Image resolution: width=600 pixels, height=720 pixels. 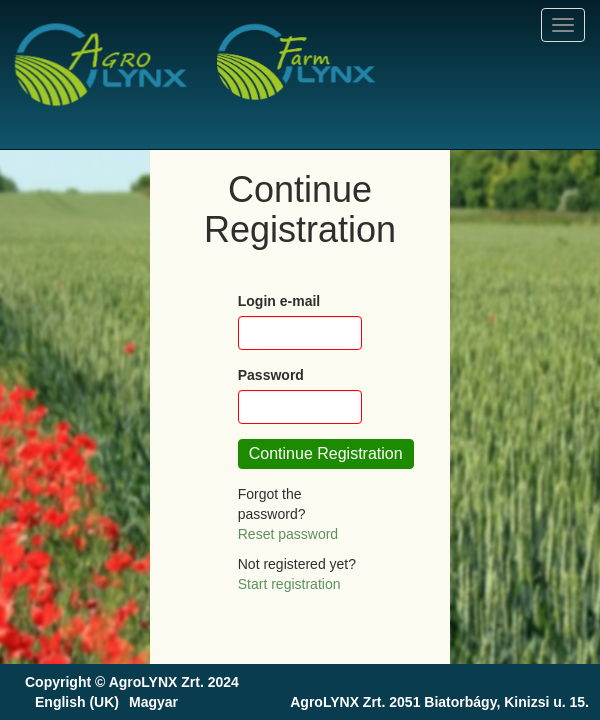 I want to click on English (UK), so click(x=77, y=702).